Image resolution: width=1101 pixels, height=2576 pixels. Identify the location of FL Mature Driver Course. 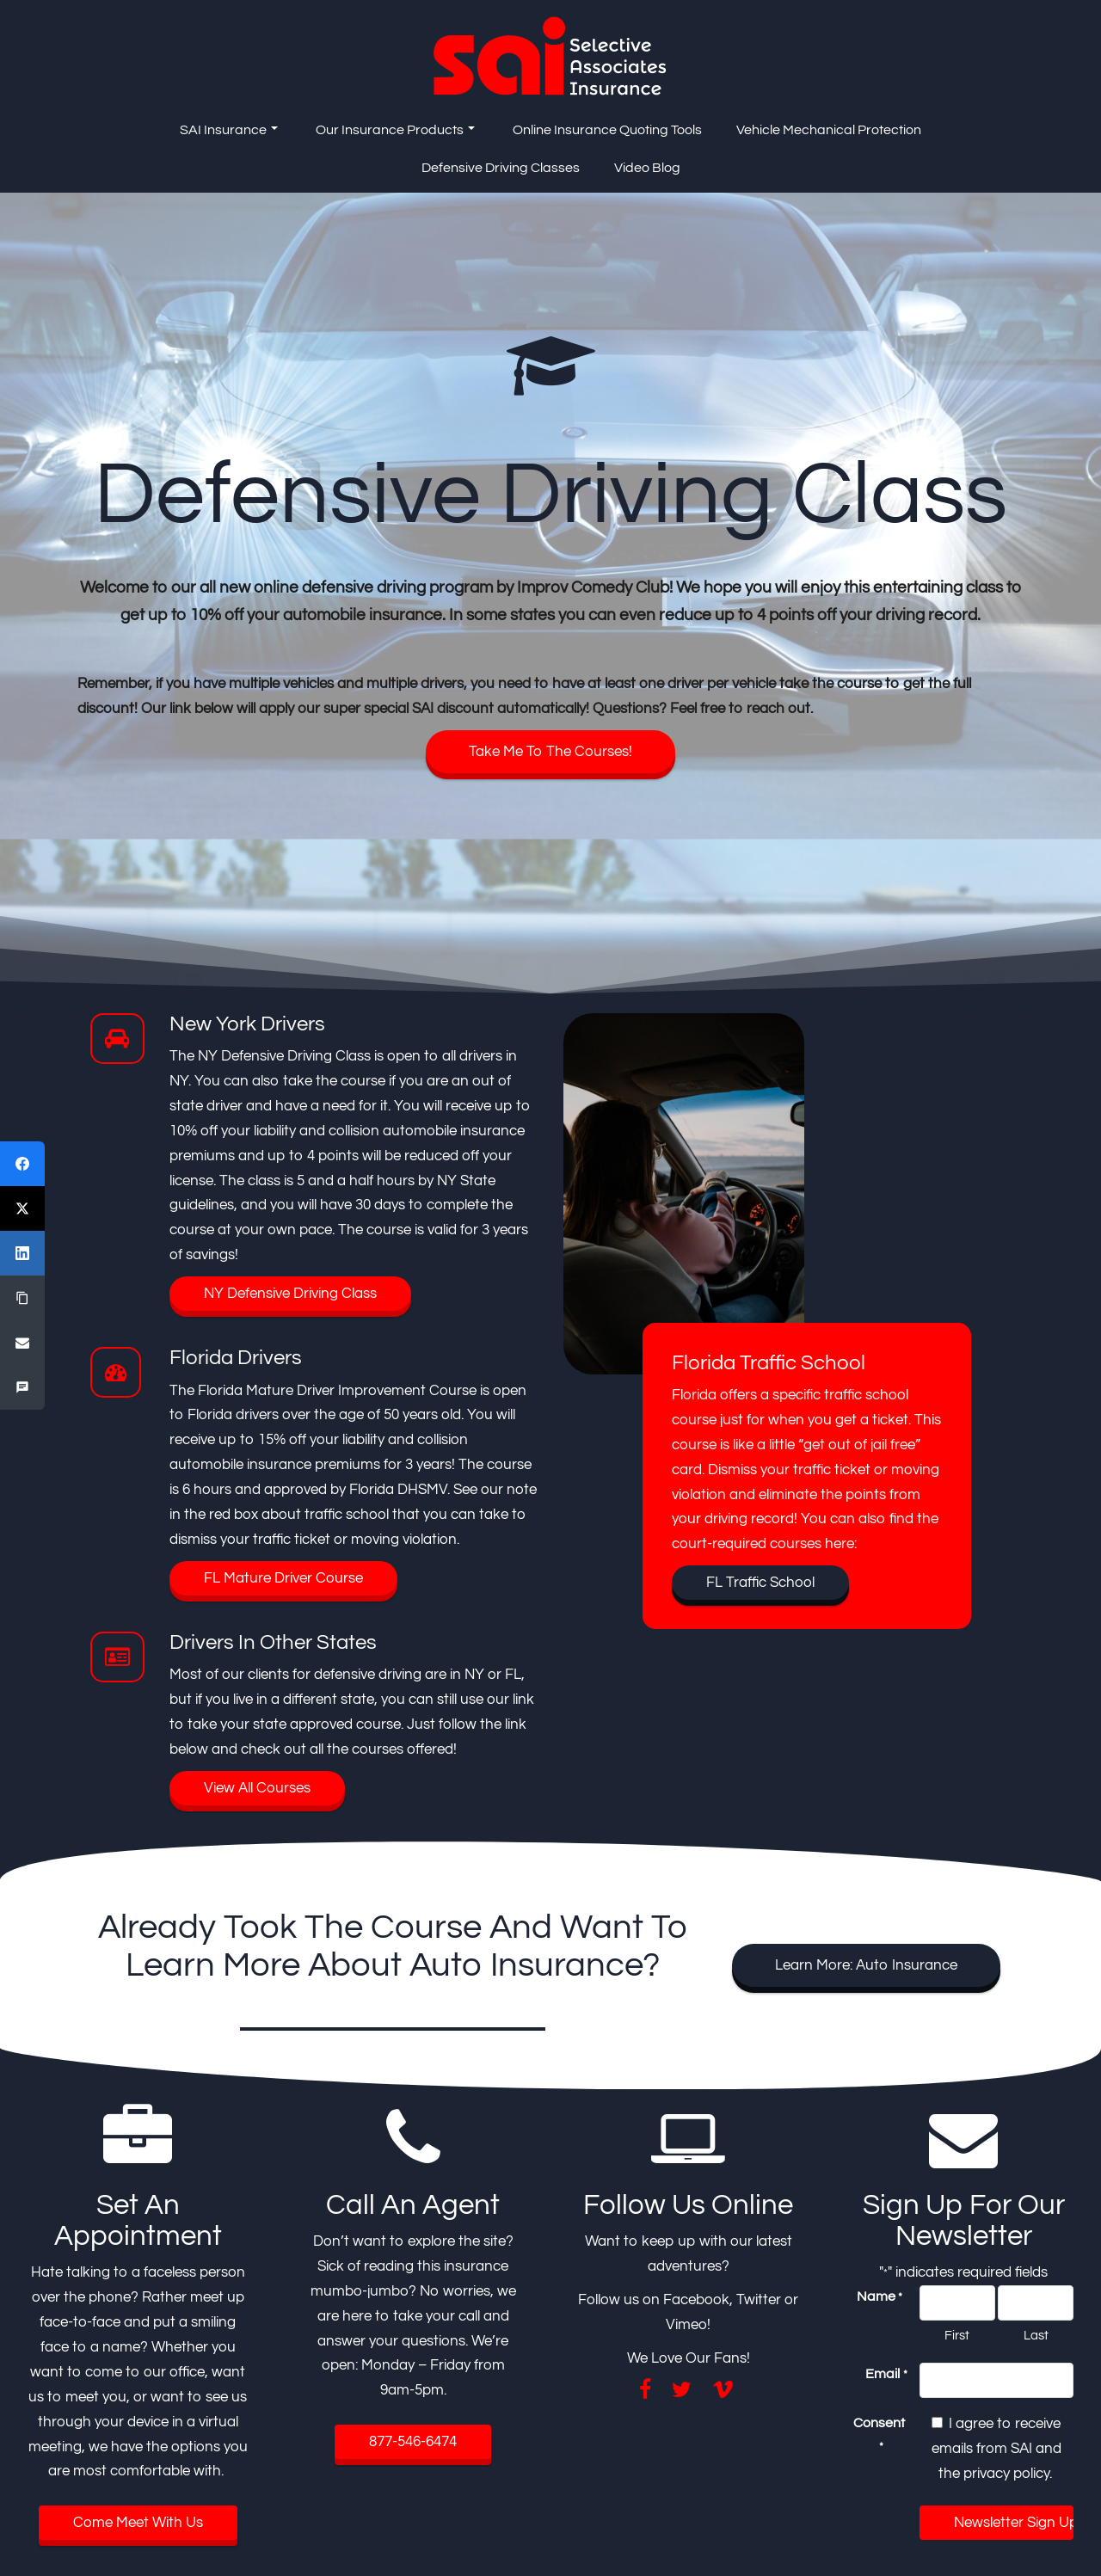
(283, 1578).